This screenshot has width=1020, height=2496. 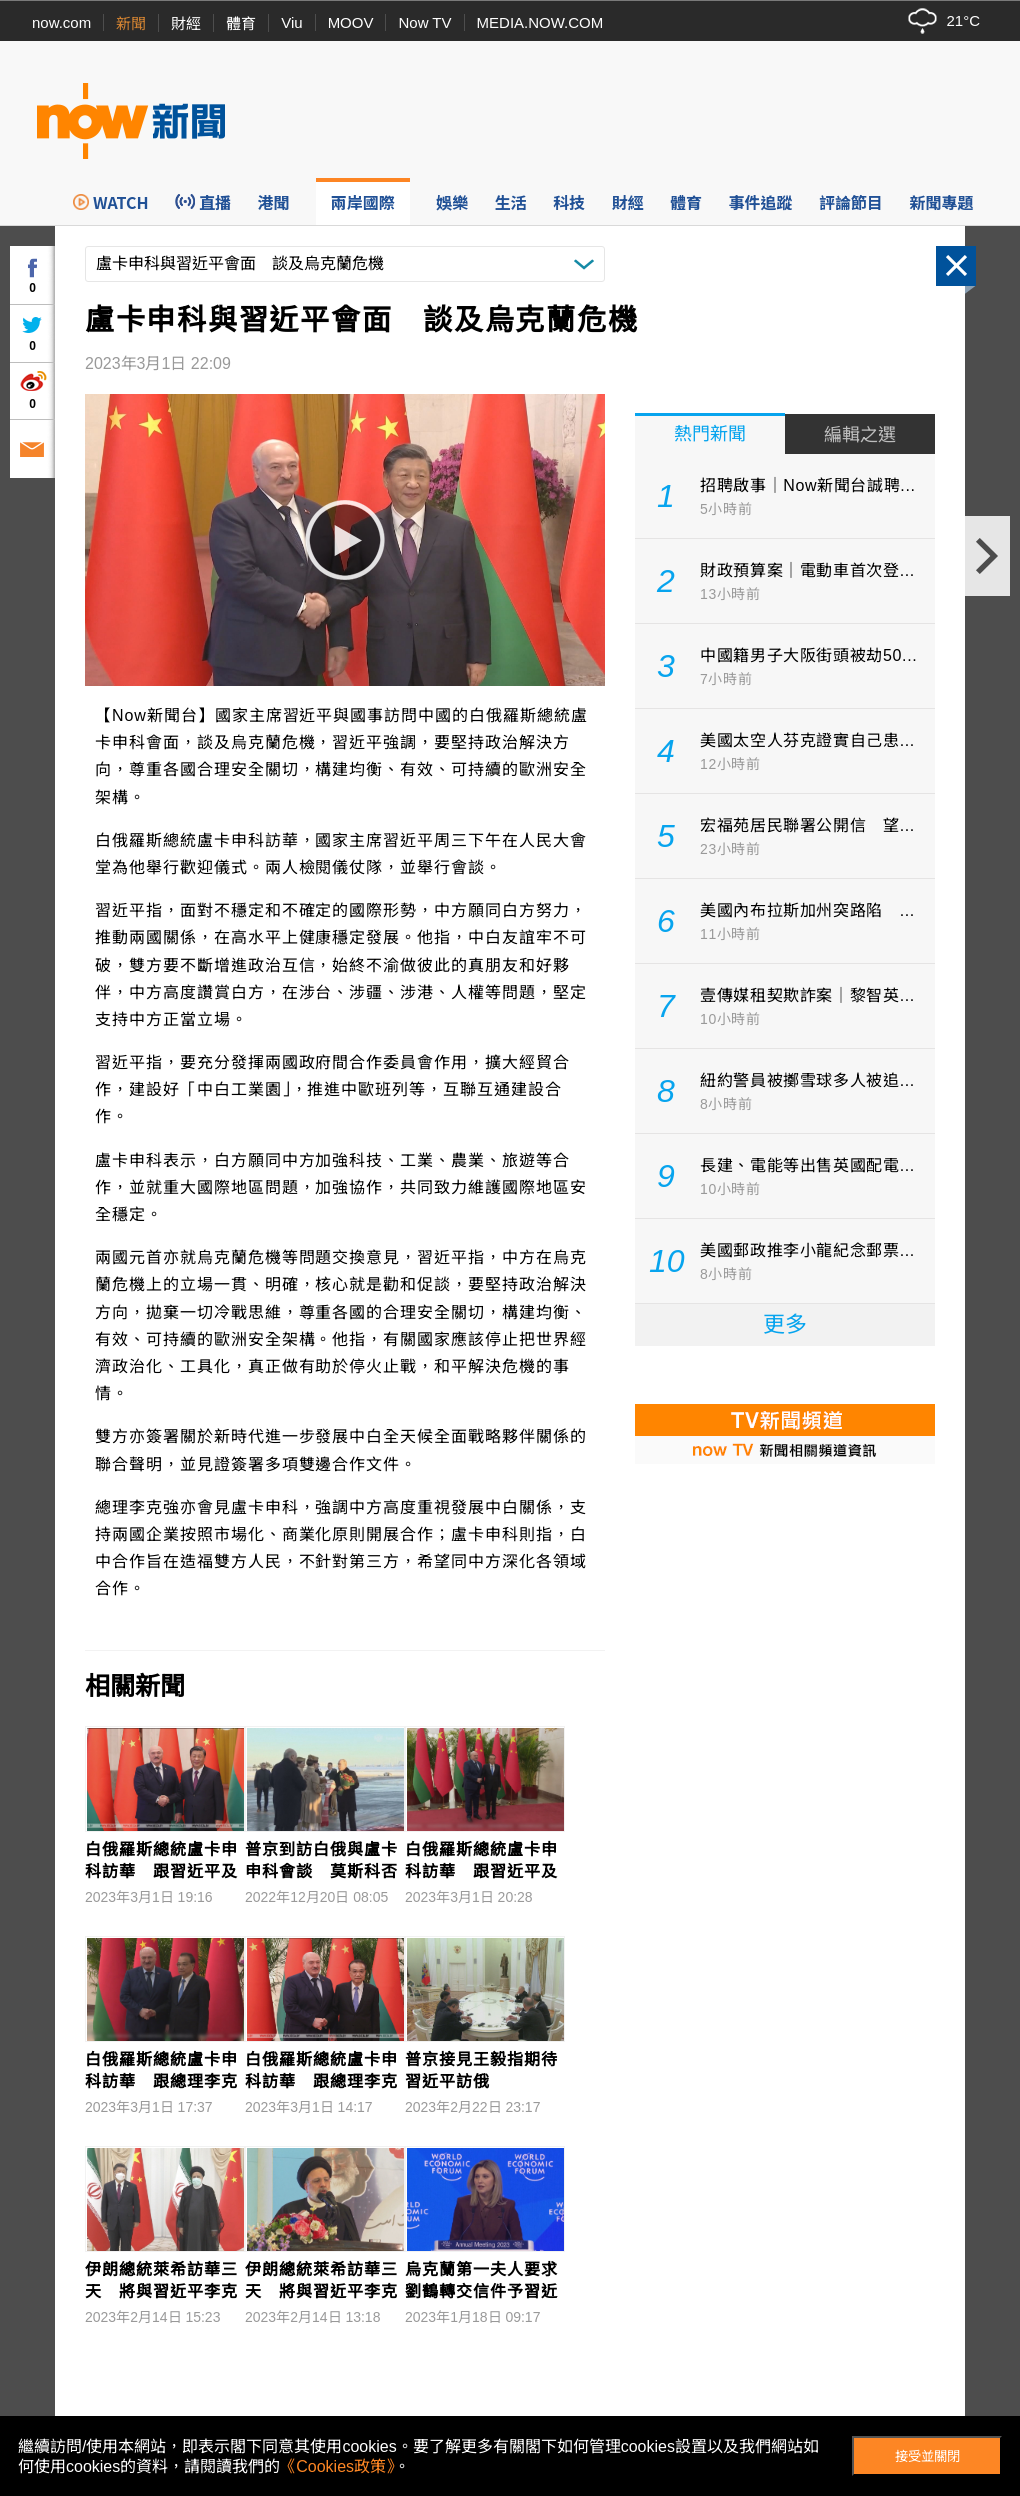 I want to click on 新聞, so click(x=131, y=23).